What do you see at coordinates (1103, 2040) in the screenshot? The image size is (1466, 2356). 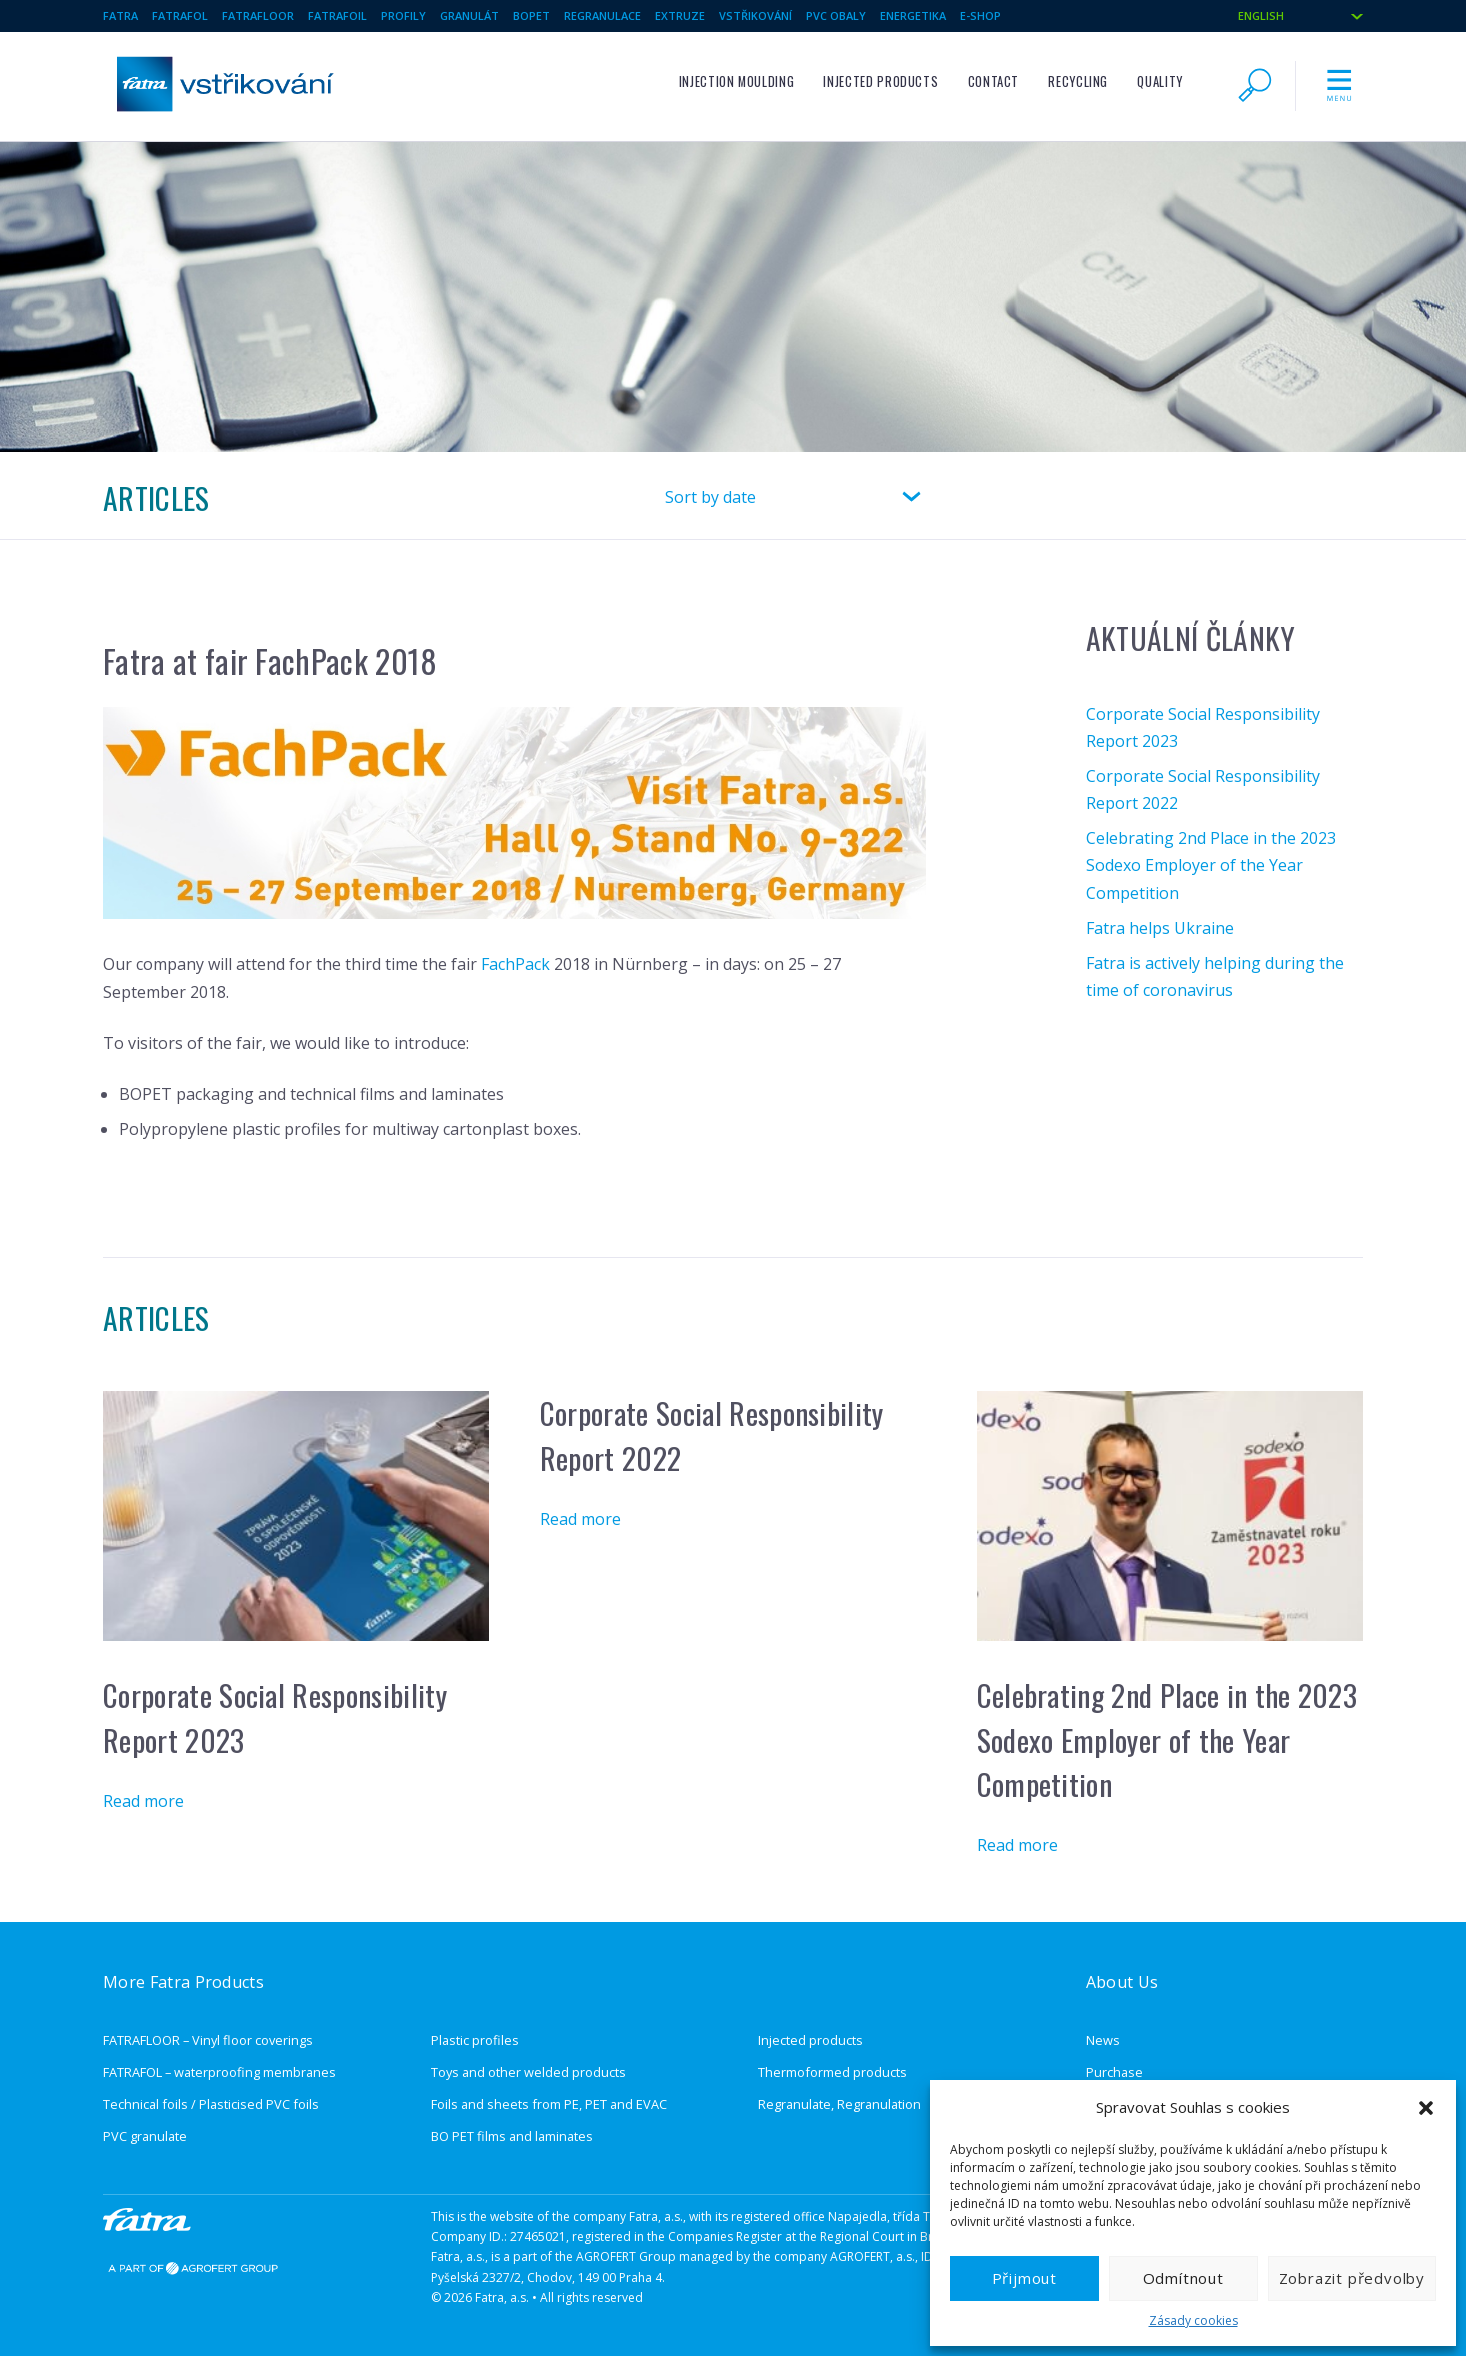 I see `News` at bounding box center [1103, 2040].